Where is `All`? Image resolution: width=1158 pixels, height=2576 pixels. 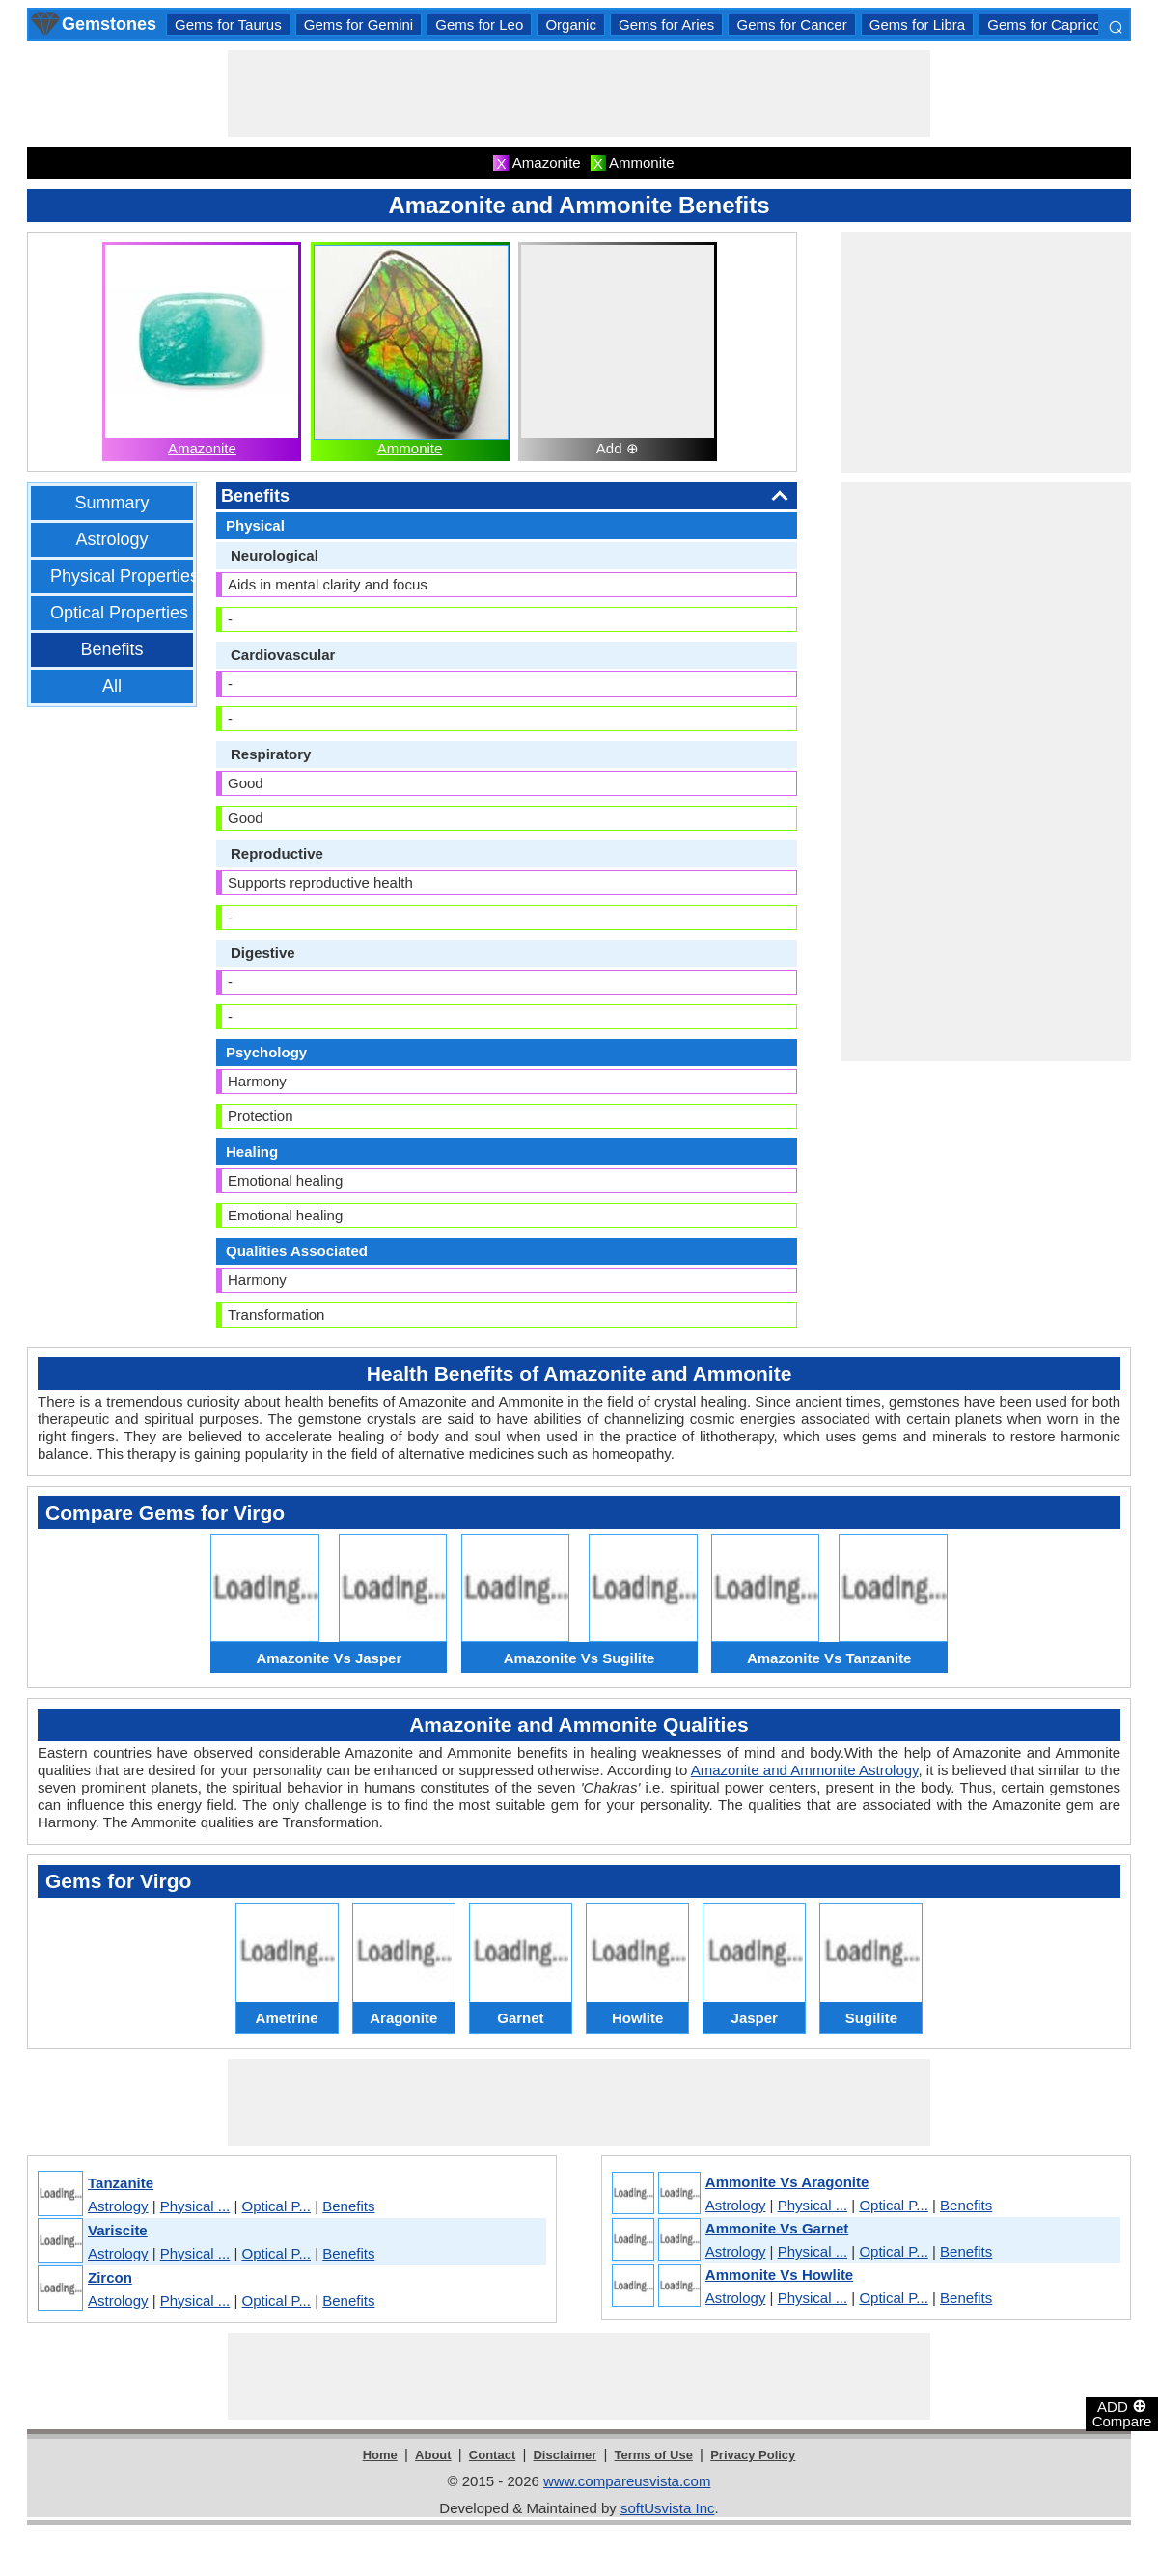
All is located at coordinates (112, 686).